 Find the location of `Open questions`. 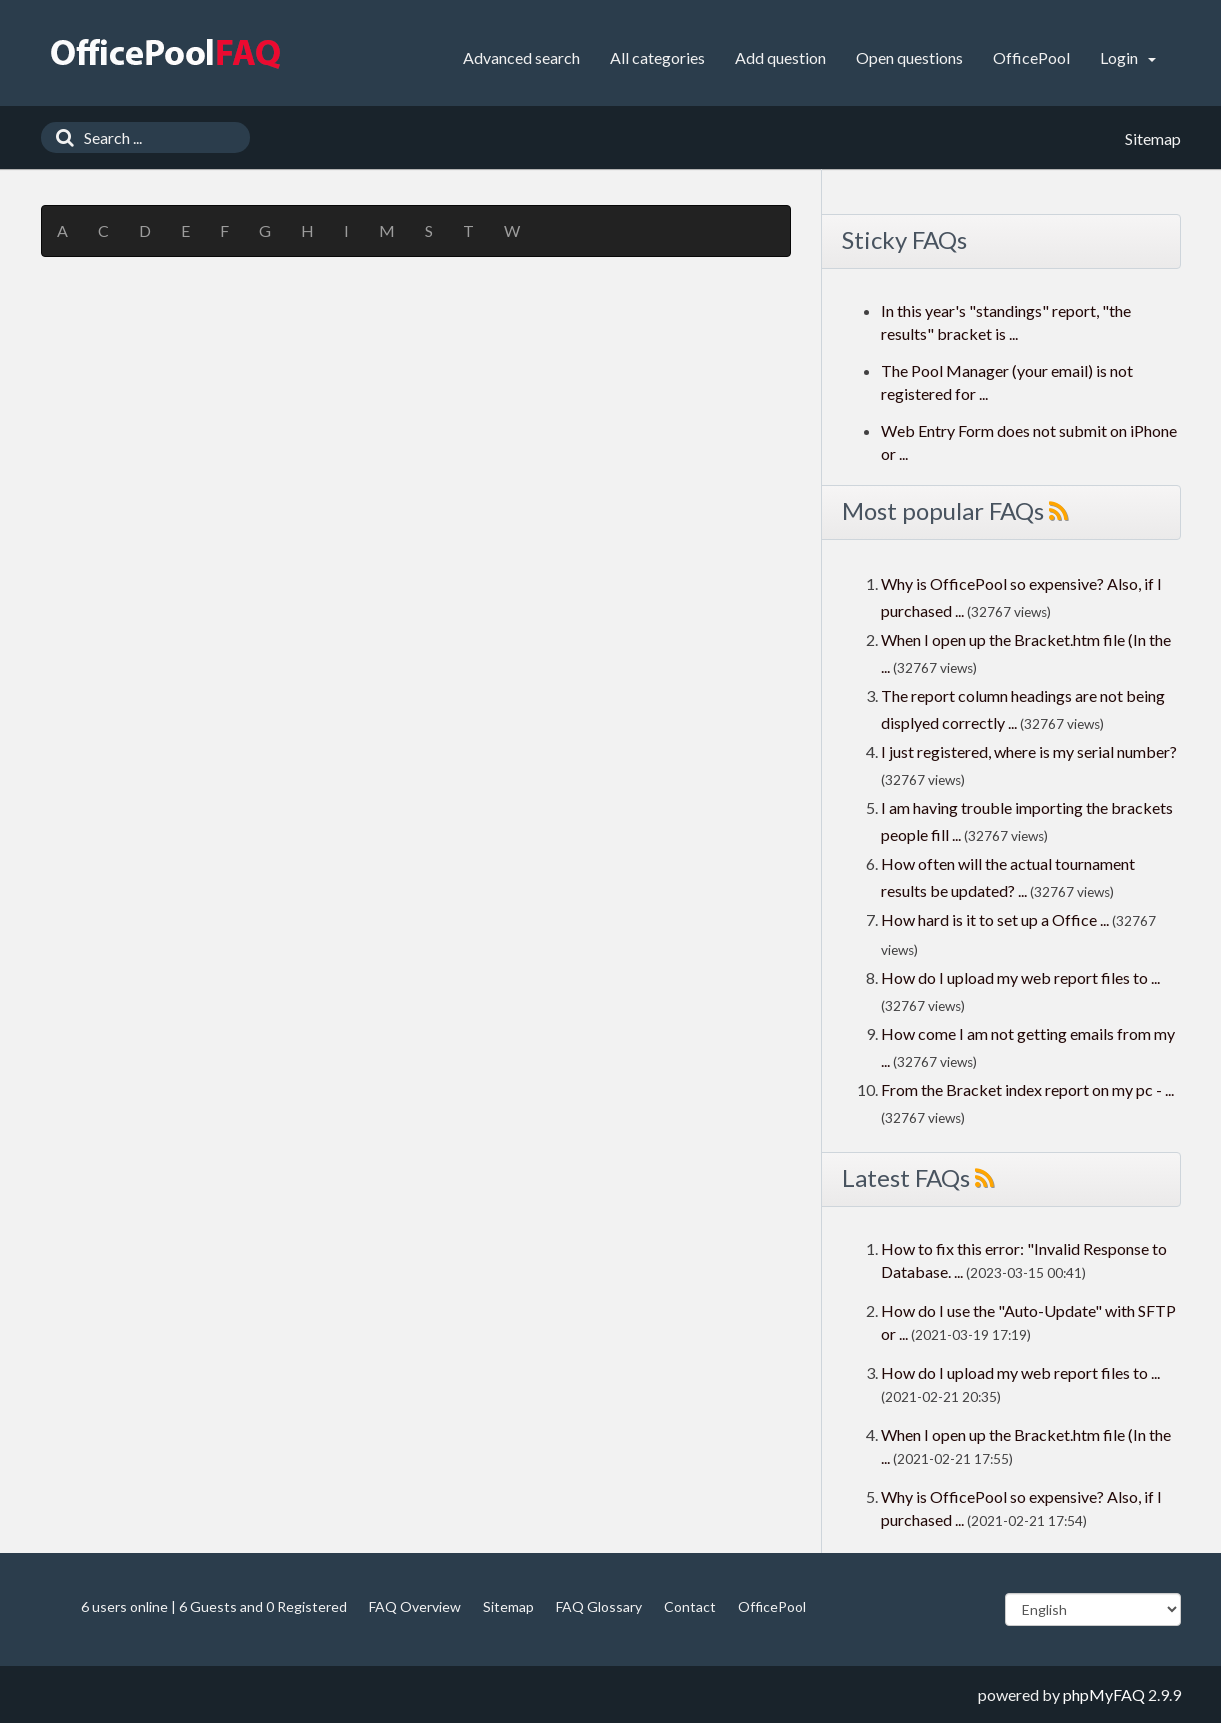

Open questions is located at coordinates (909, 57).